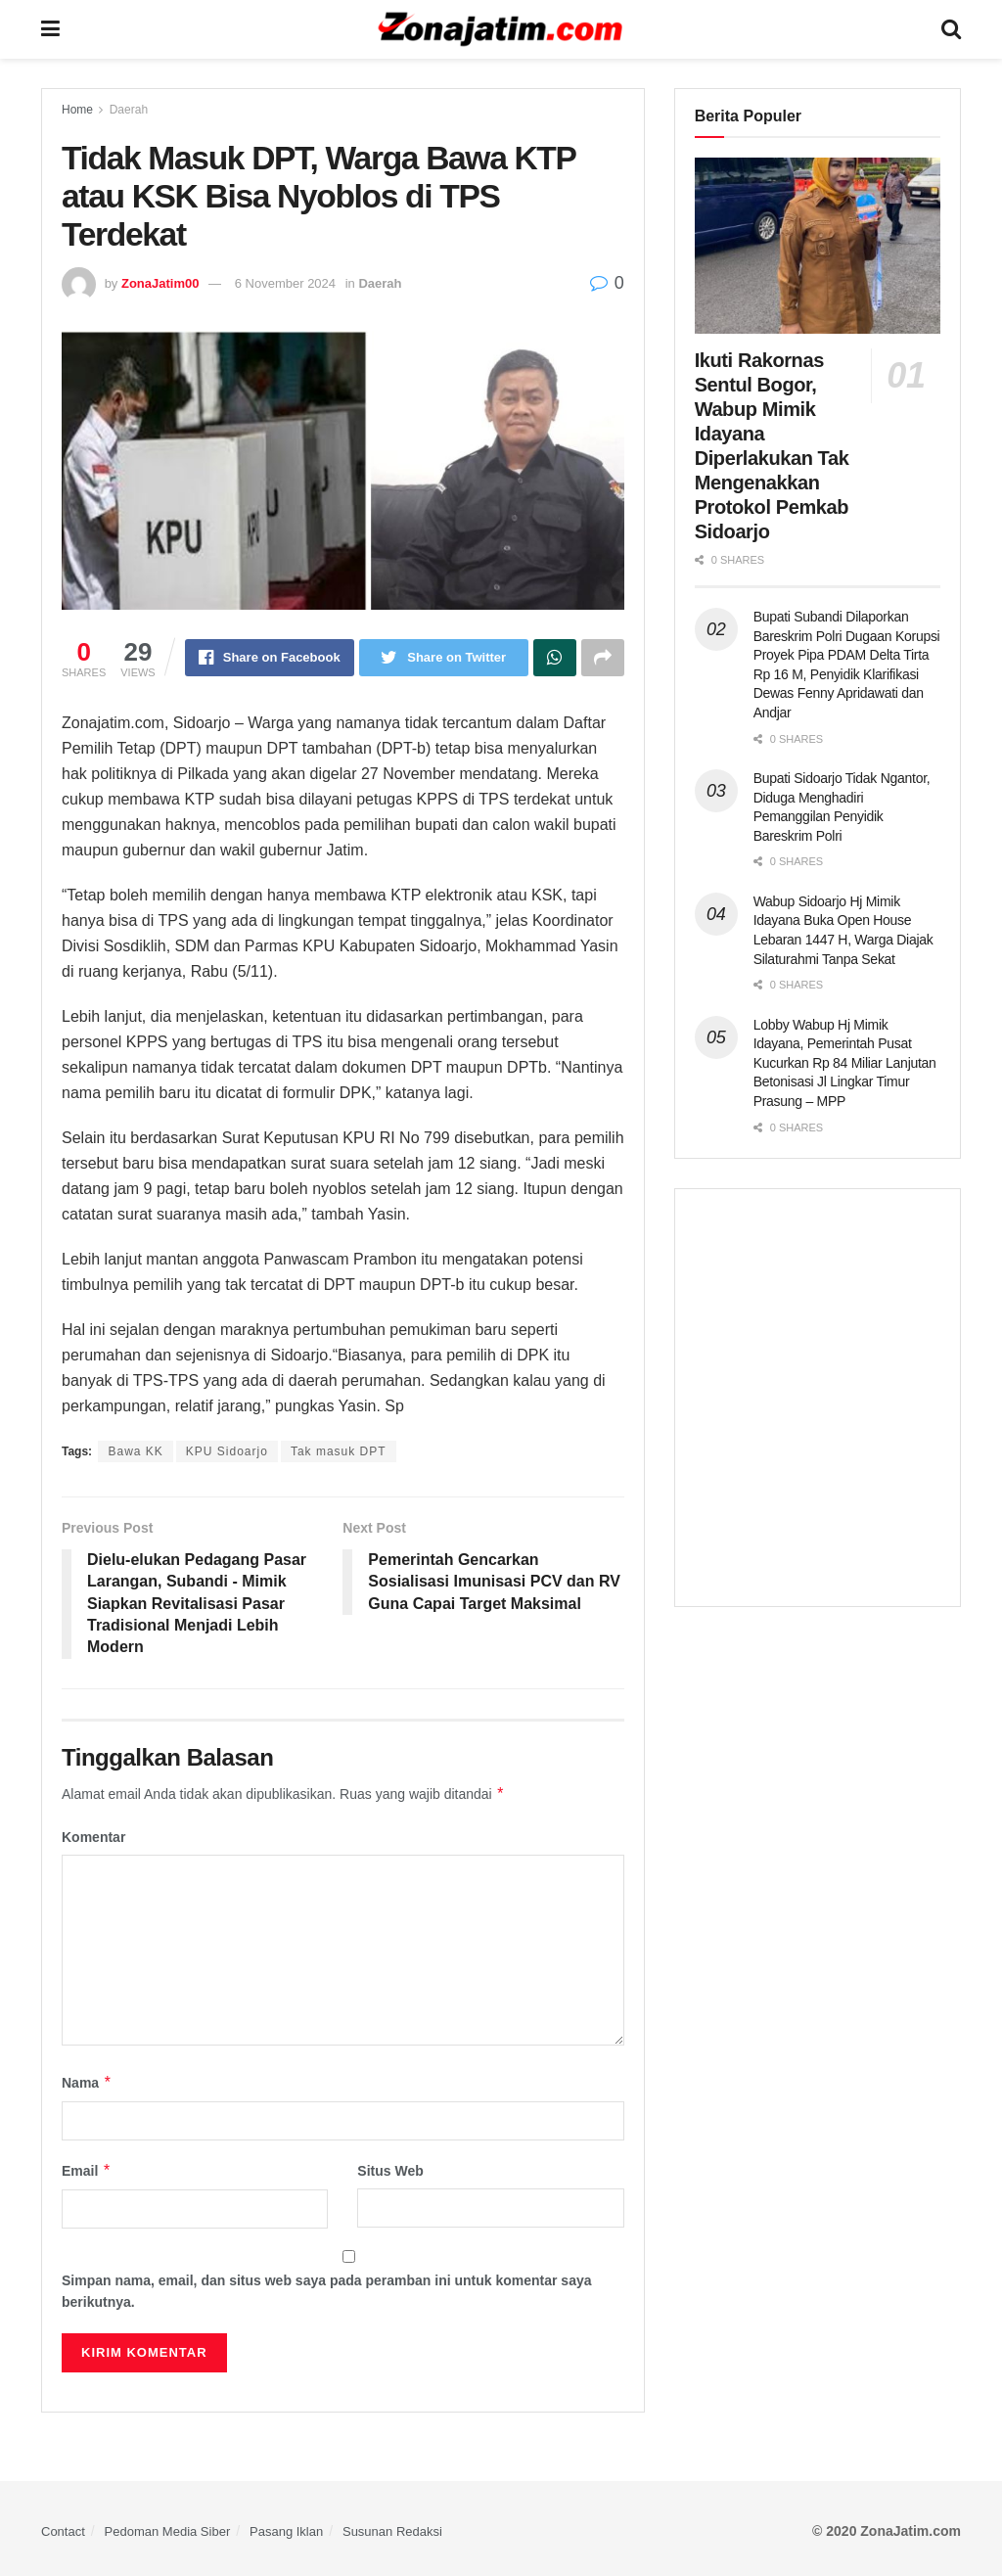 This screenshot has height=2576, width=1002. What do you see at coordinates (168, 2531) in the screenshot?
I see `Pedoman Media Siber` at bounding box center [168, 2531].